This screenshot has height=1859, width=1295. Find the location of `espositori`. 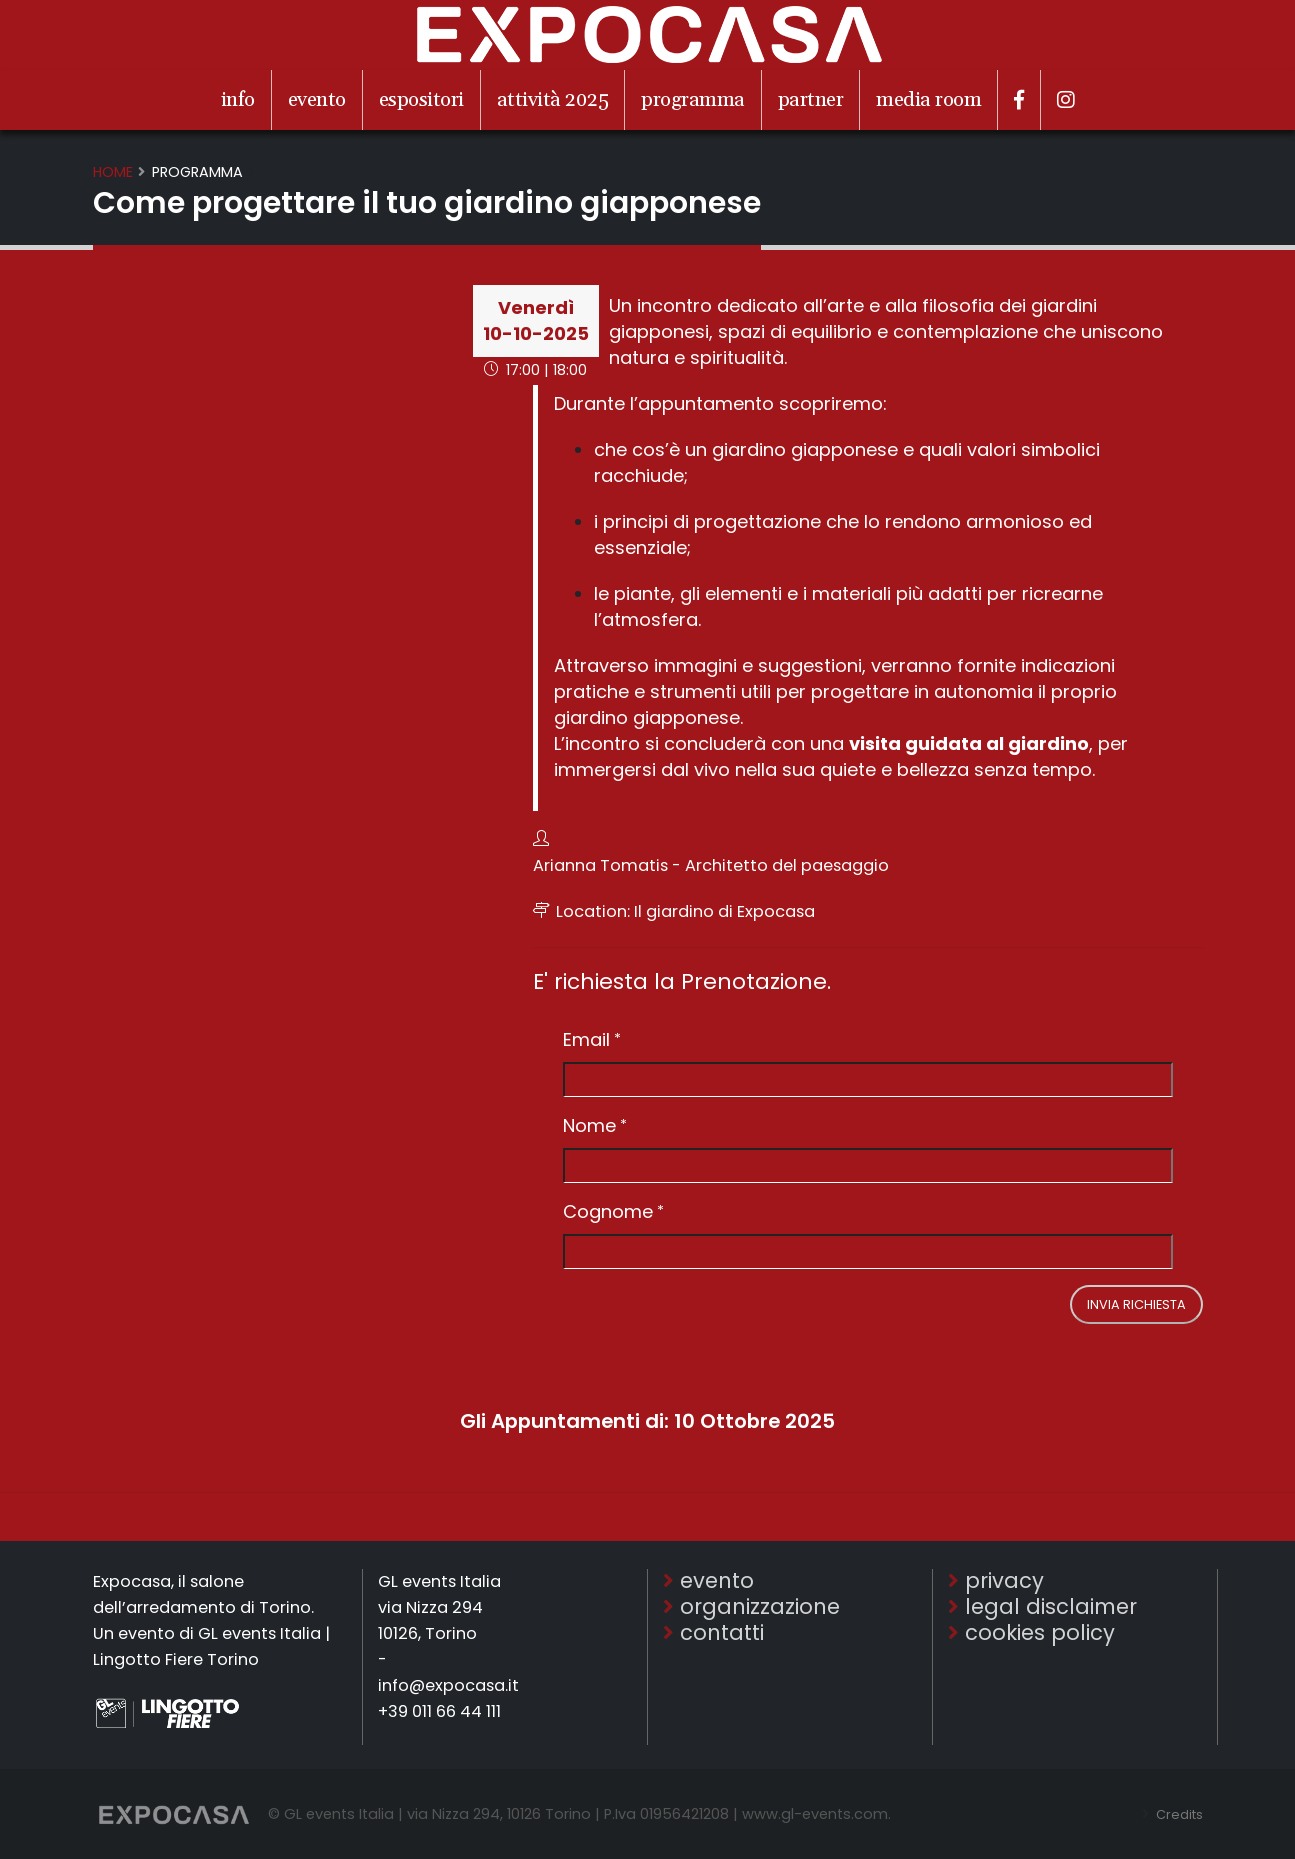

espositori is located at coordinates (421, 100).